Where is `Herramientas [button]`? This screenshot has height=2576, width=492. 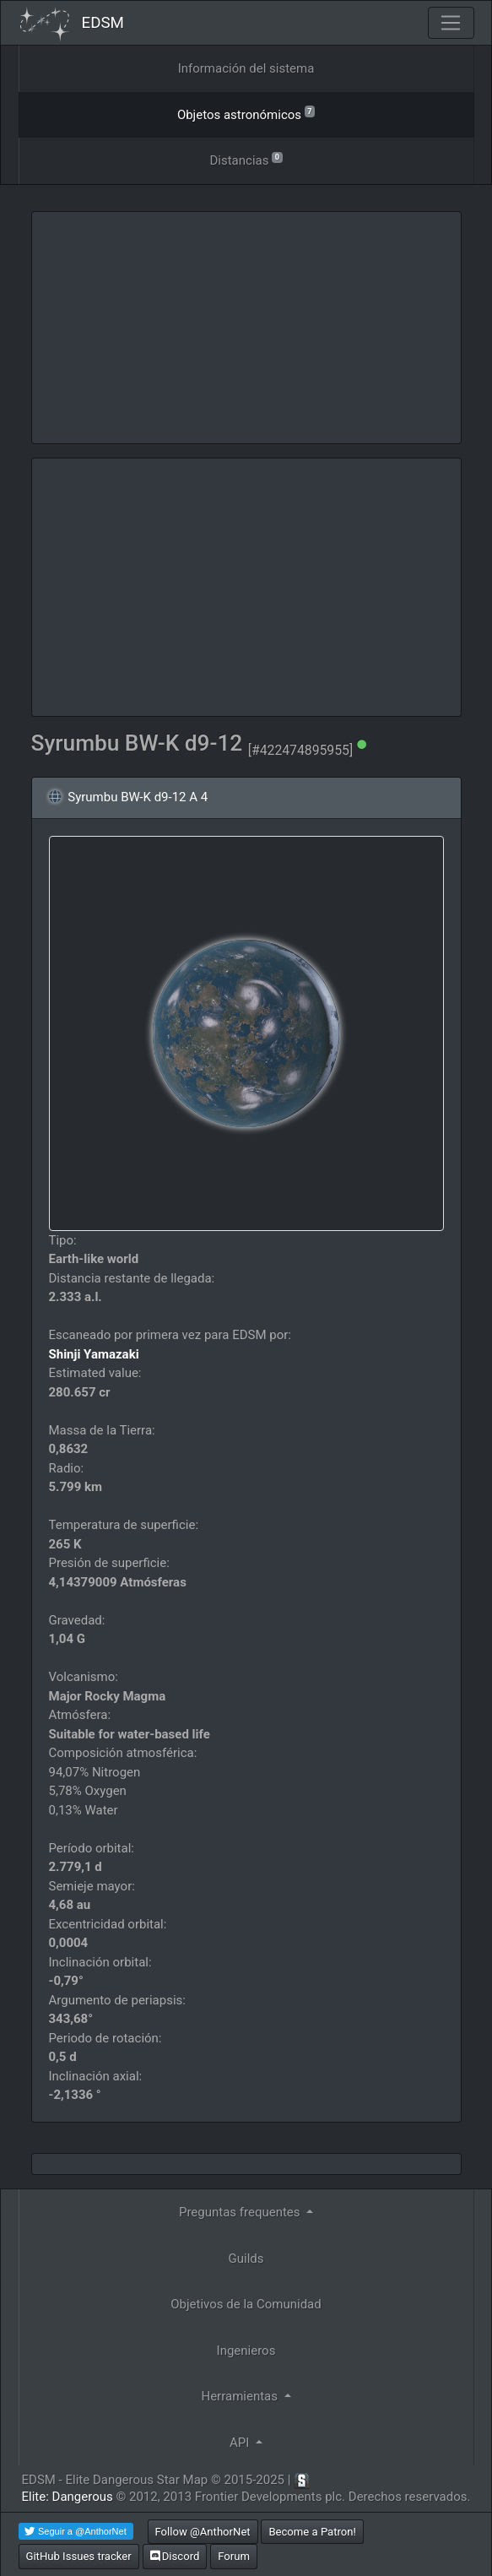
Herramientas [button] is located at coordinates (240, 2396).